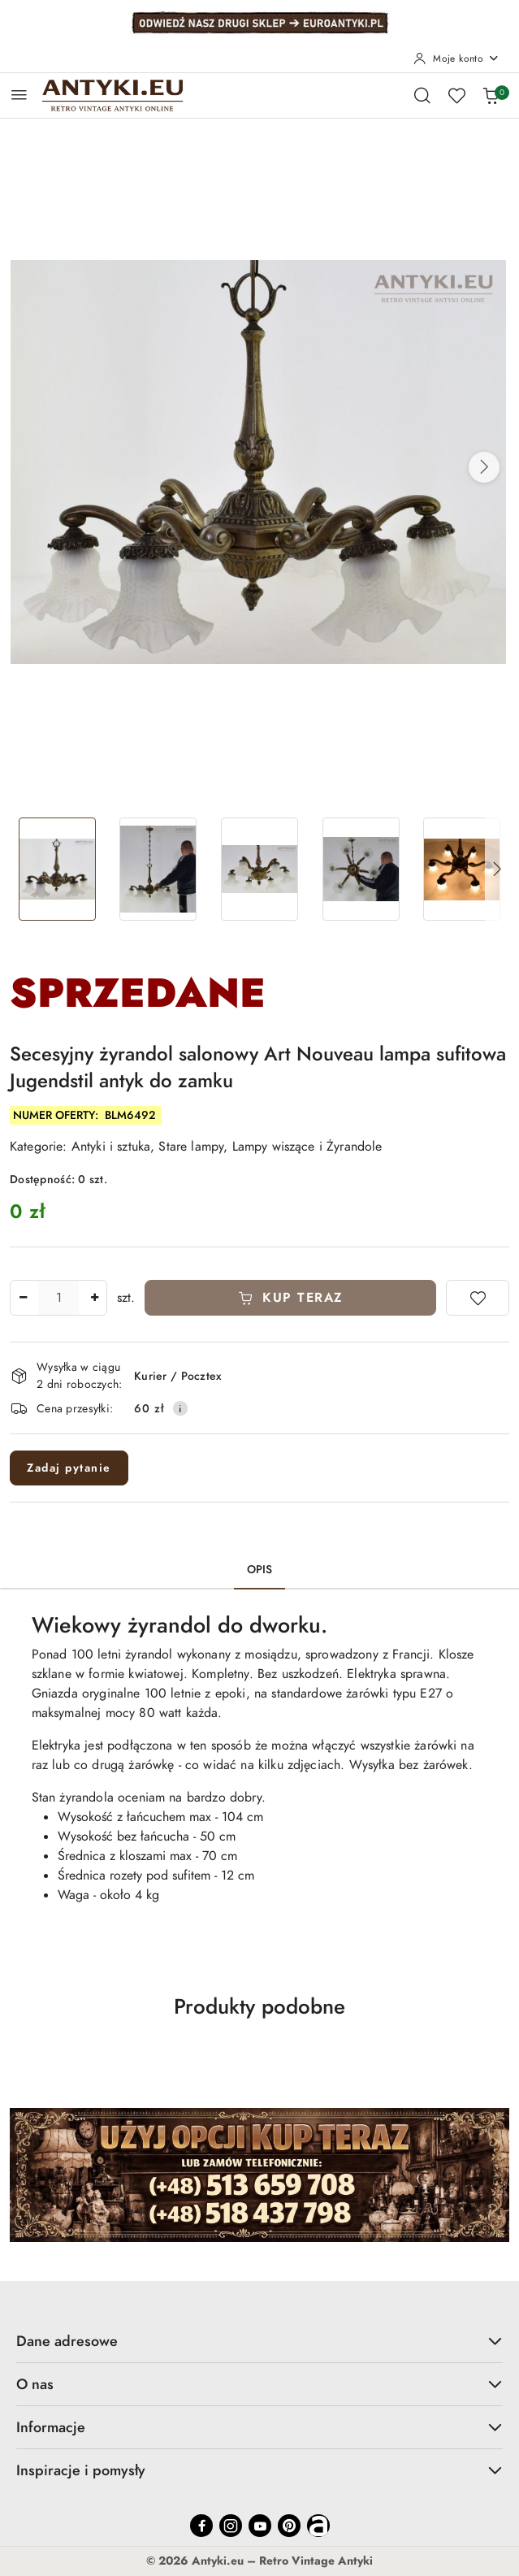 This screenshot has width=519, height=2576. Describe the element at coordinates (19, 94) in the screenshot. I see `[Otwórz menu główne]` at that location.